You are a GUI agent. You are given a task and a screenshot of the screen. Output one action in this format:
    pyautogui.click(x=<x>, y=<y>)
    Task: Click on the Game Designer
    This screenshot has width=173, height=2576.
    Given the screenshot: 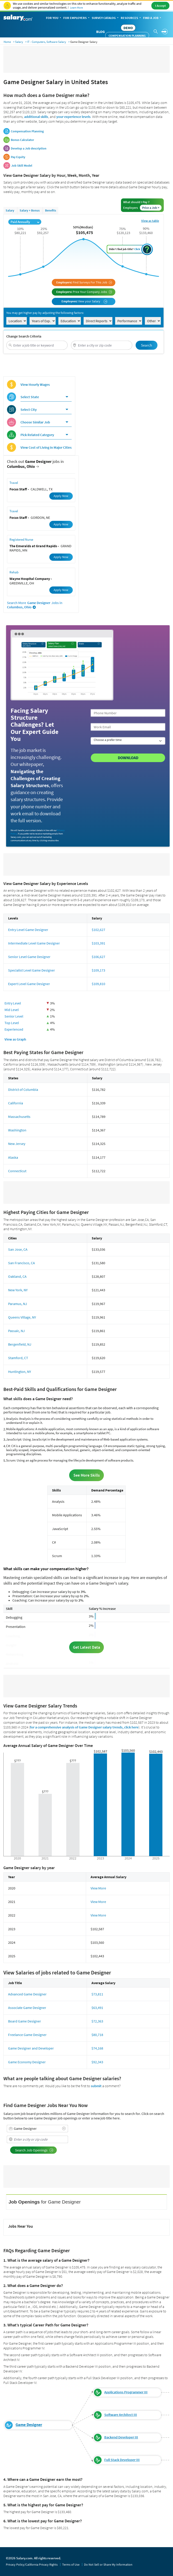 What is the action you would take?
    pyautogui.click(x=29, y=2424)
    